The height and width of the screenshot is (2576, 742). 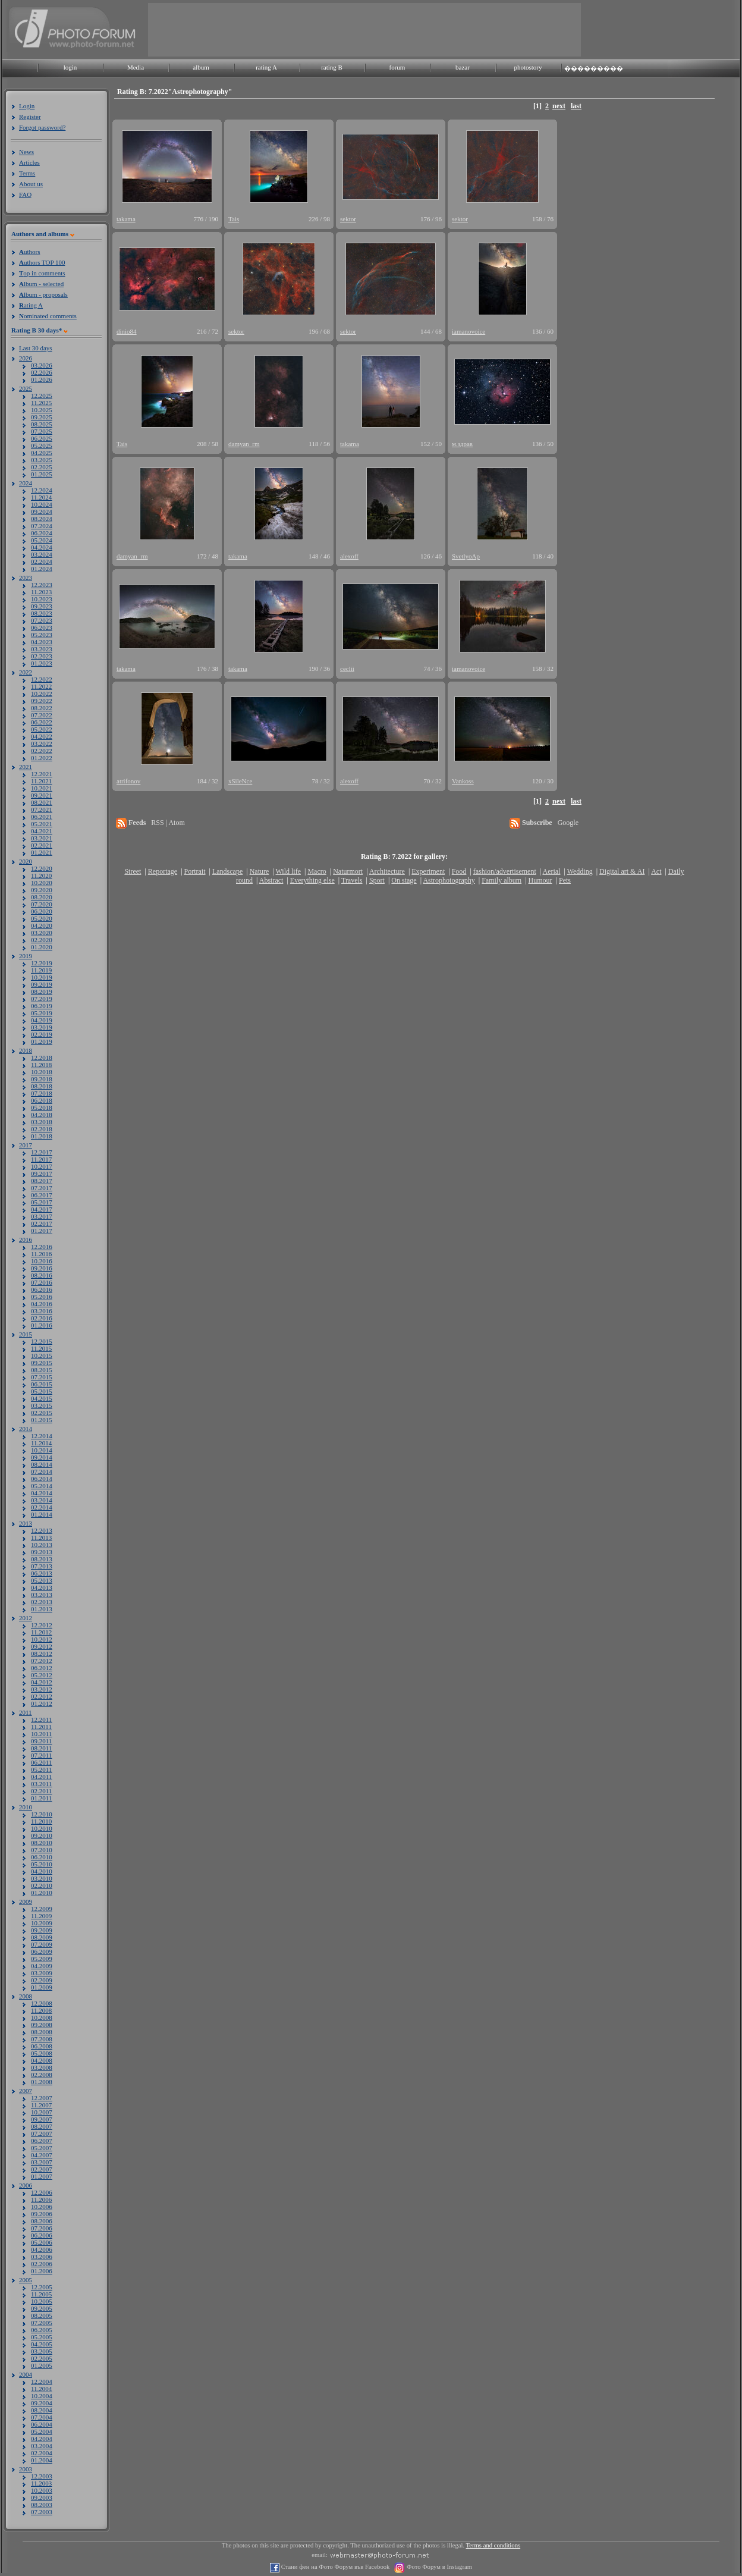 What do you see at coordinates (41, 693) in the screenshot?
I see `10.2022` at bounding box center [41, 693].